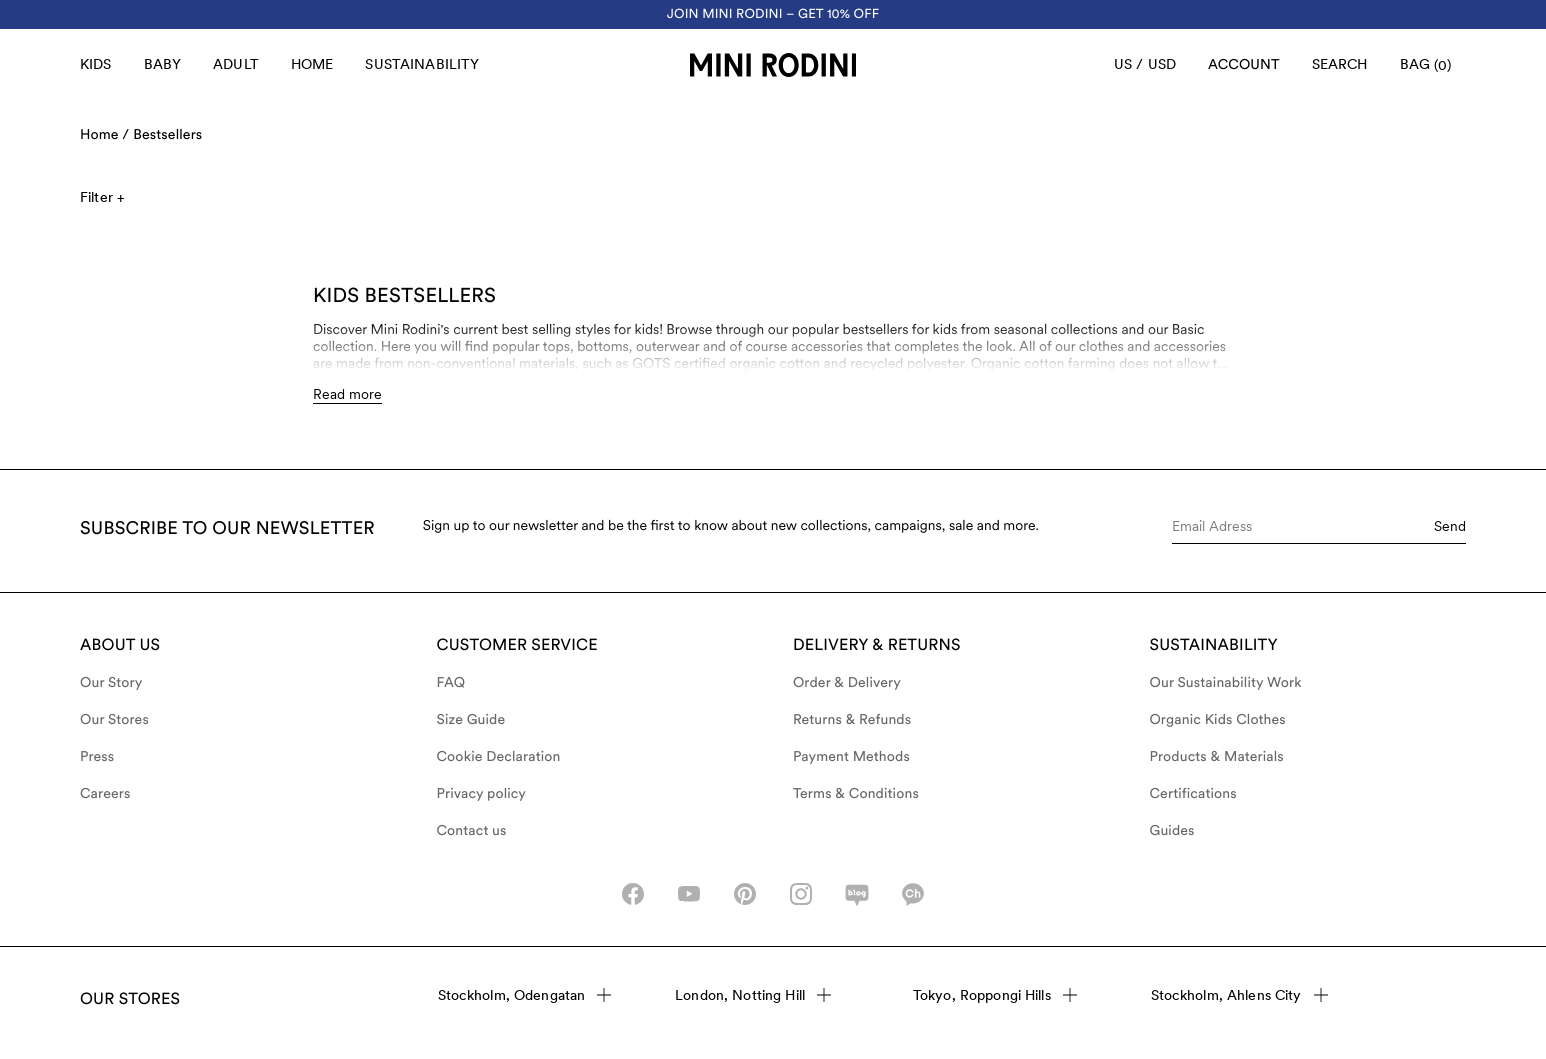  Describe the element at coordinates (111, 683) in the screenshot. I see `Our Story` at that location.